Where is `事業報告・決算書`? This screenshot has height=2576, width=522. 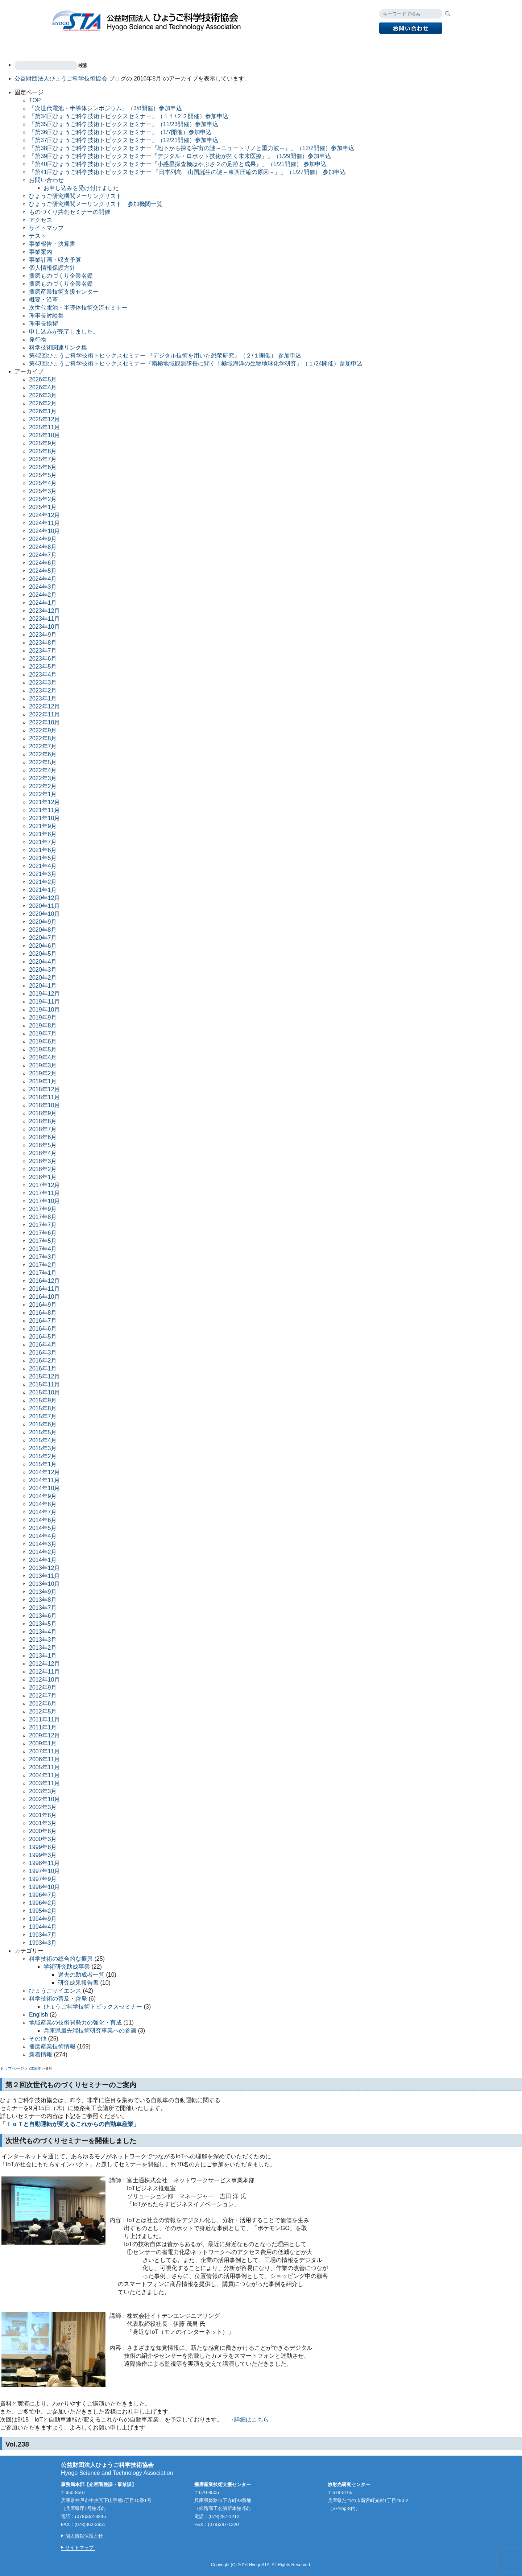 事業報告・決算書 is located at coordinates (52, 244).